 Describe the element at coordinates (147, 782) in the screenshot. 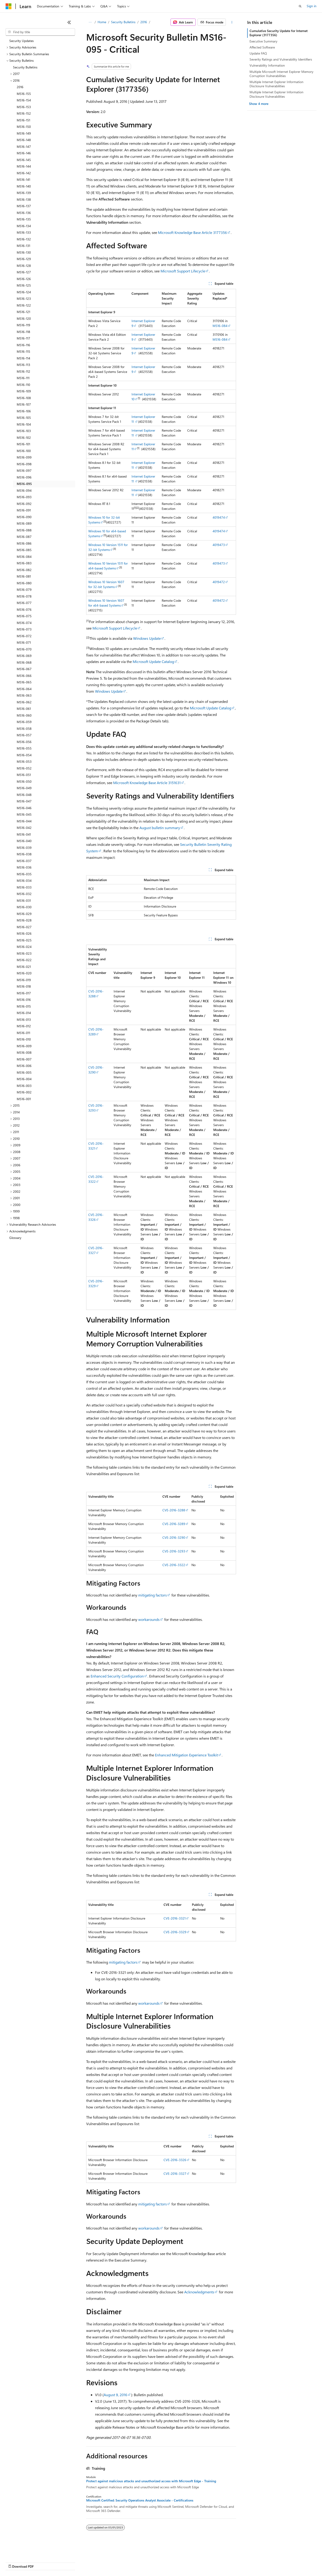

I see `Microsoft Knowledge Base Article 3151631` at that location.